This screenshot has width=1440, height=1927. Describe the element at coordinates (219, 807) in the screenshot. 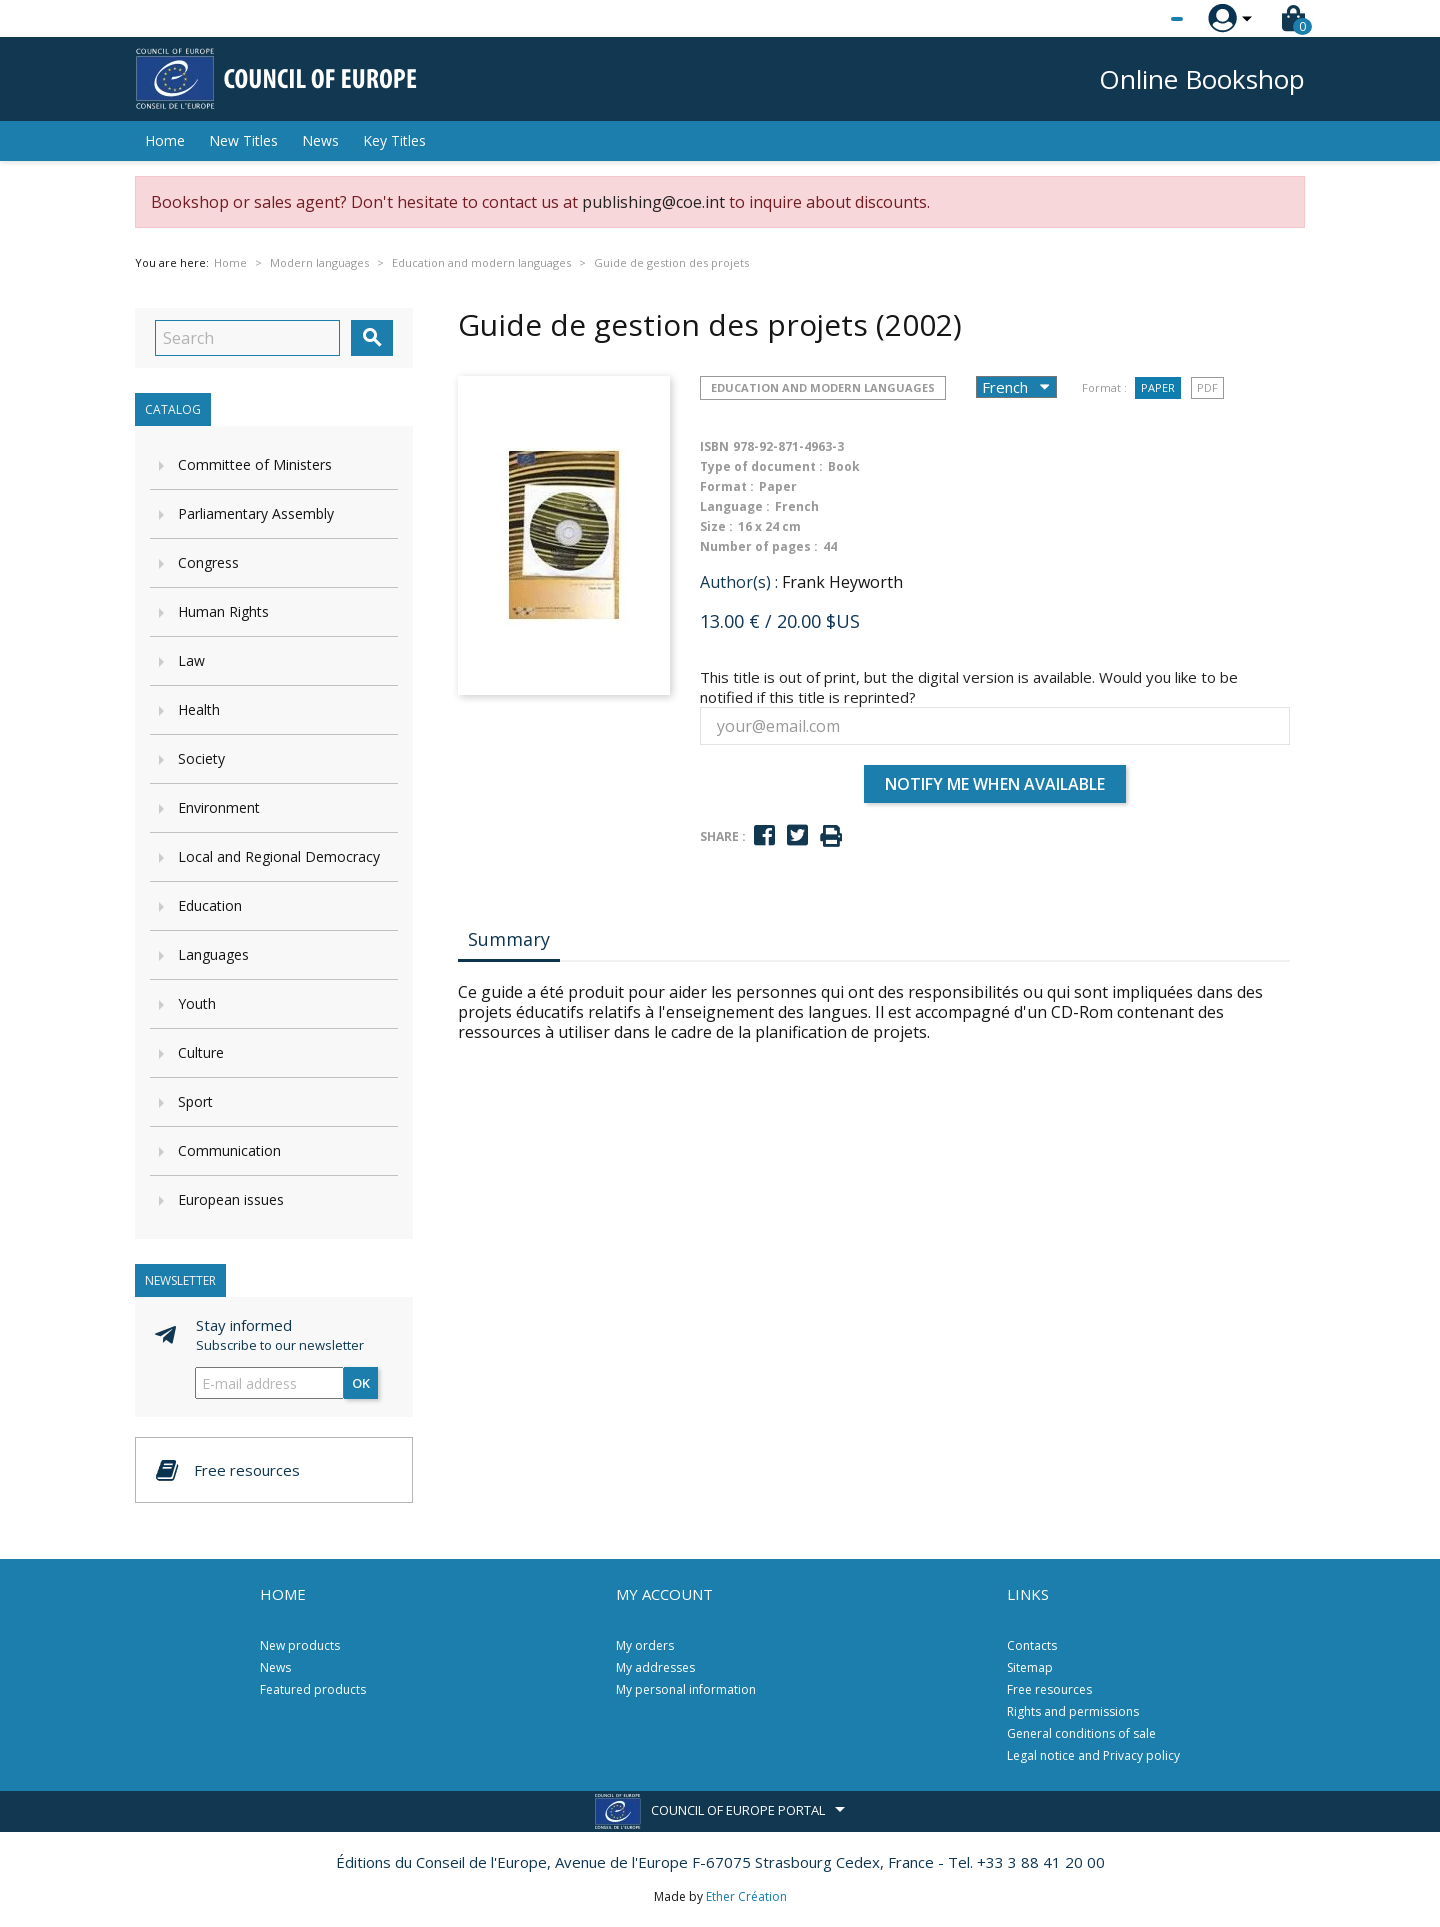

I see `Environment` at that location.